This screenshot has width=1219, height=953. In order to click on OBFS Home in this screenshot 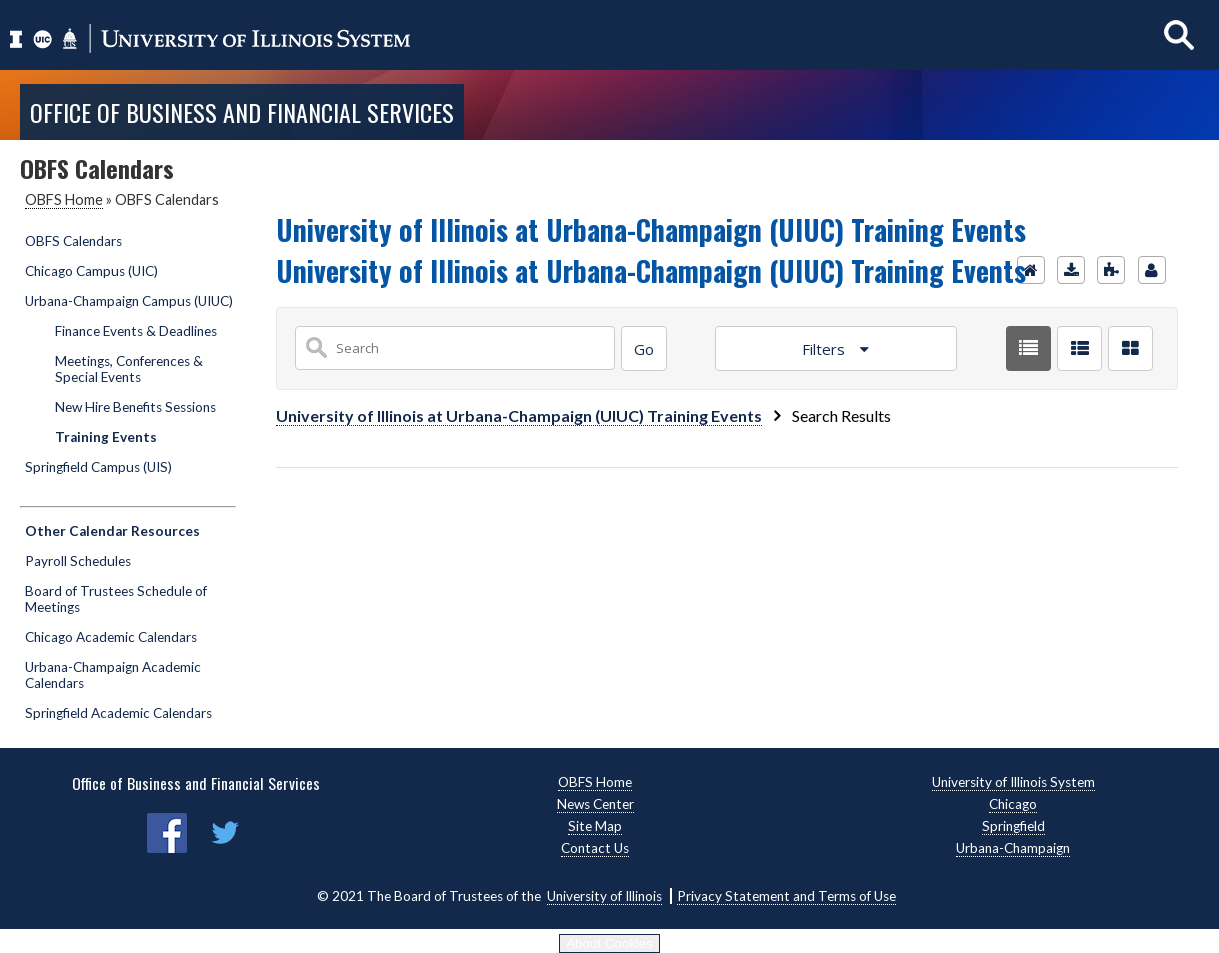, I will do `click(64, 199)`.